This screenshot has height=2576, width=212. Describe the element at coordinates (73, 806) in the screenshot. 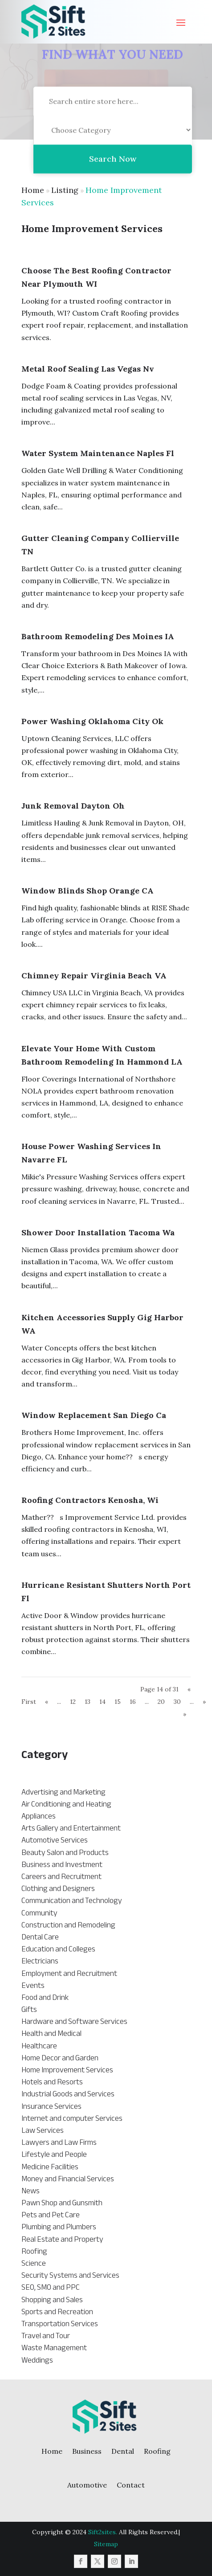

I see `Junk Removal Dayton Oh` at that location.